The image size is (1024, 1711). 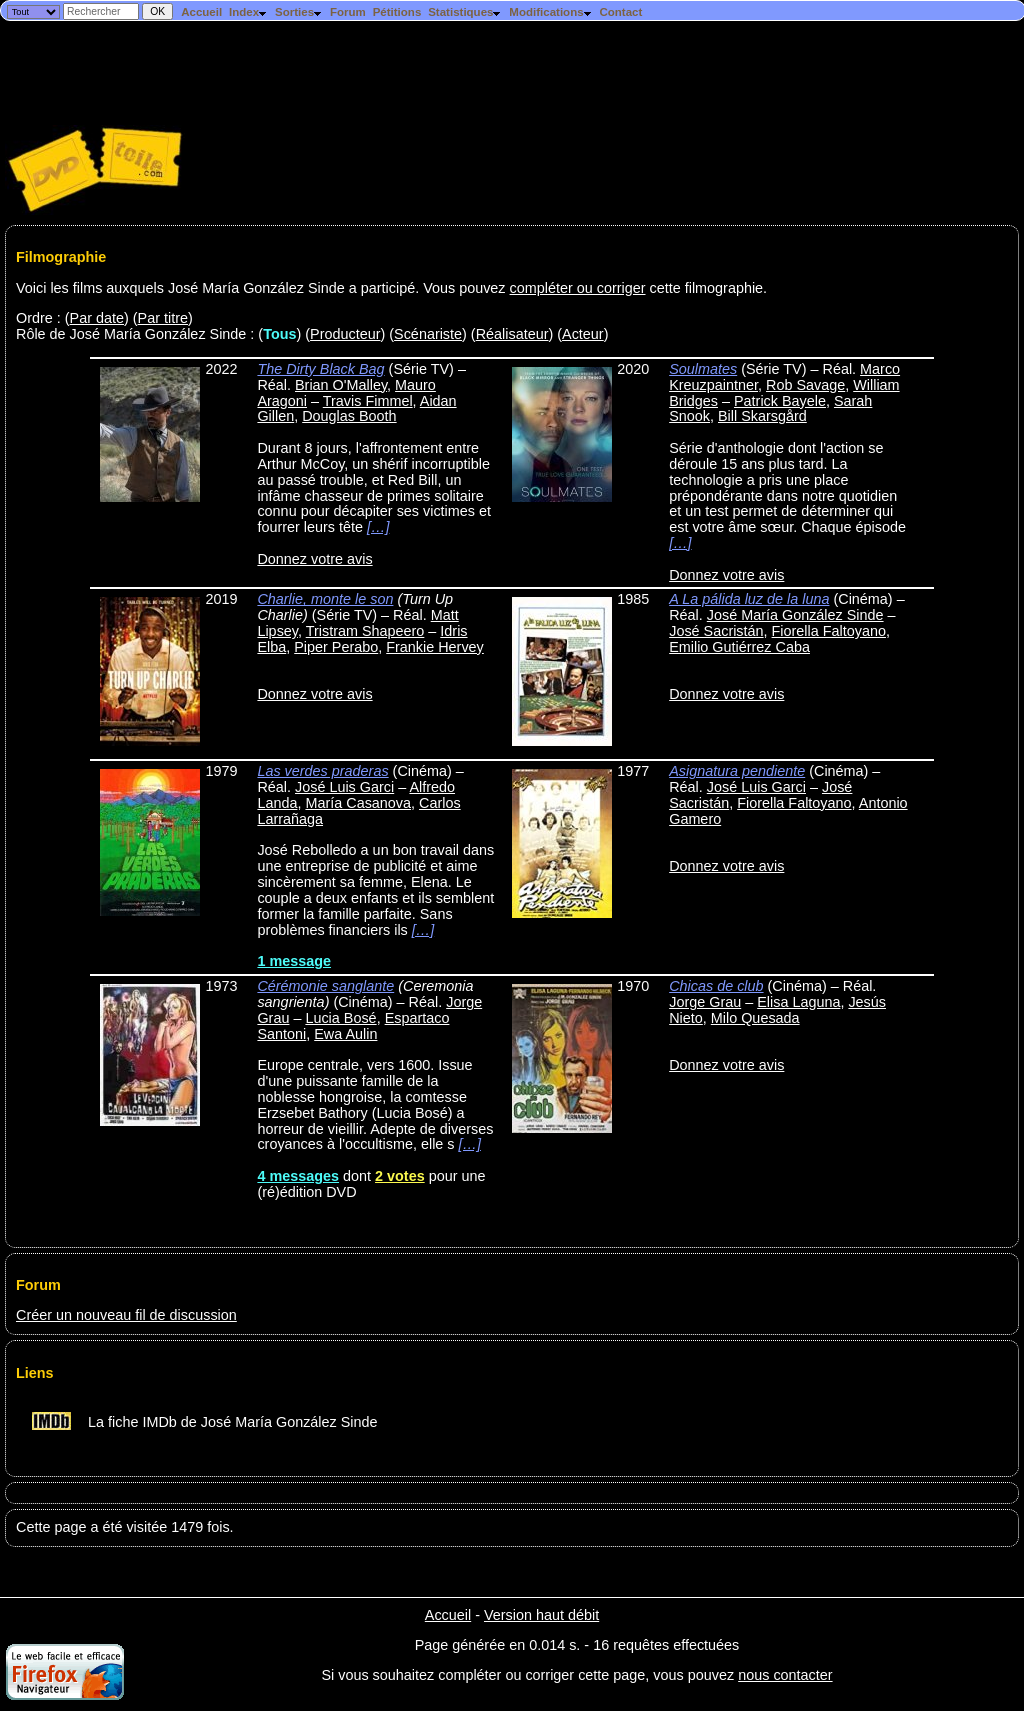 I want to click on José María González Sinde, so click(x=795, y=615).